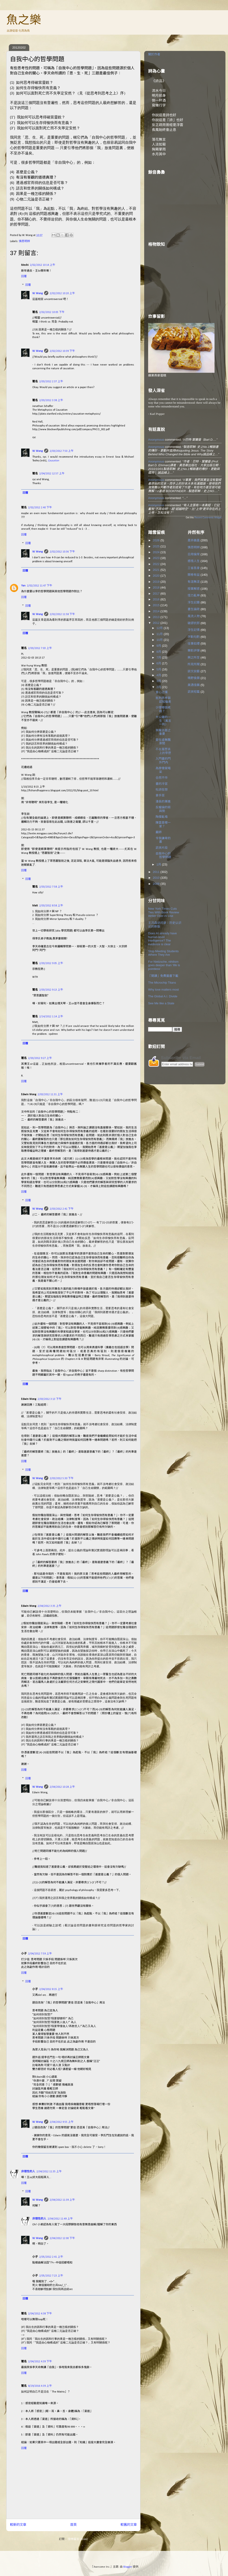 This screenshot has width=228, height=2576. Describe the element at coordinates (127, 2567) in the screenshot. I see `Blogger` at that location.